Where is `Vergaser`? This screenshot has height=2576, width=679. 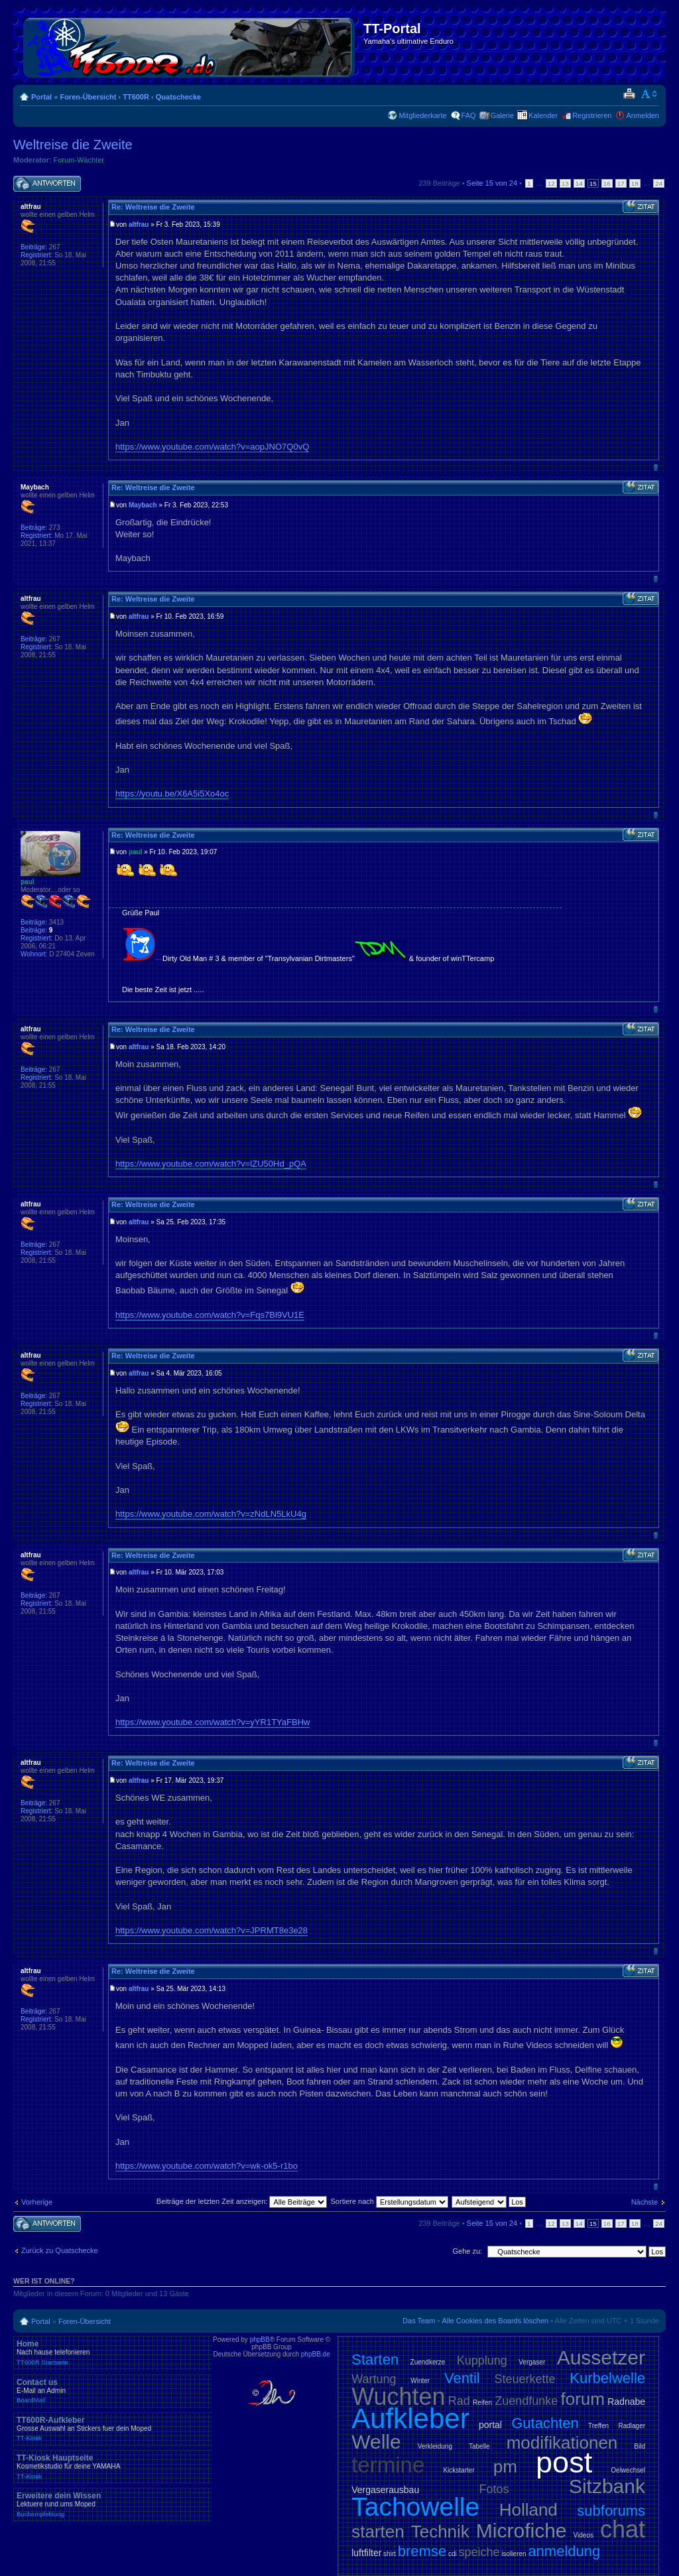
Vergaser is located at coordinates (532, 2362).